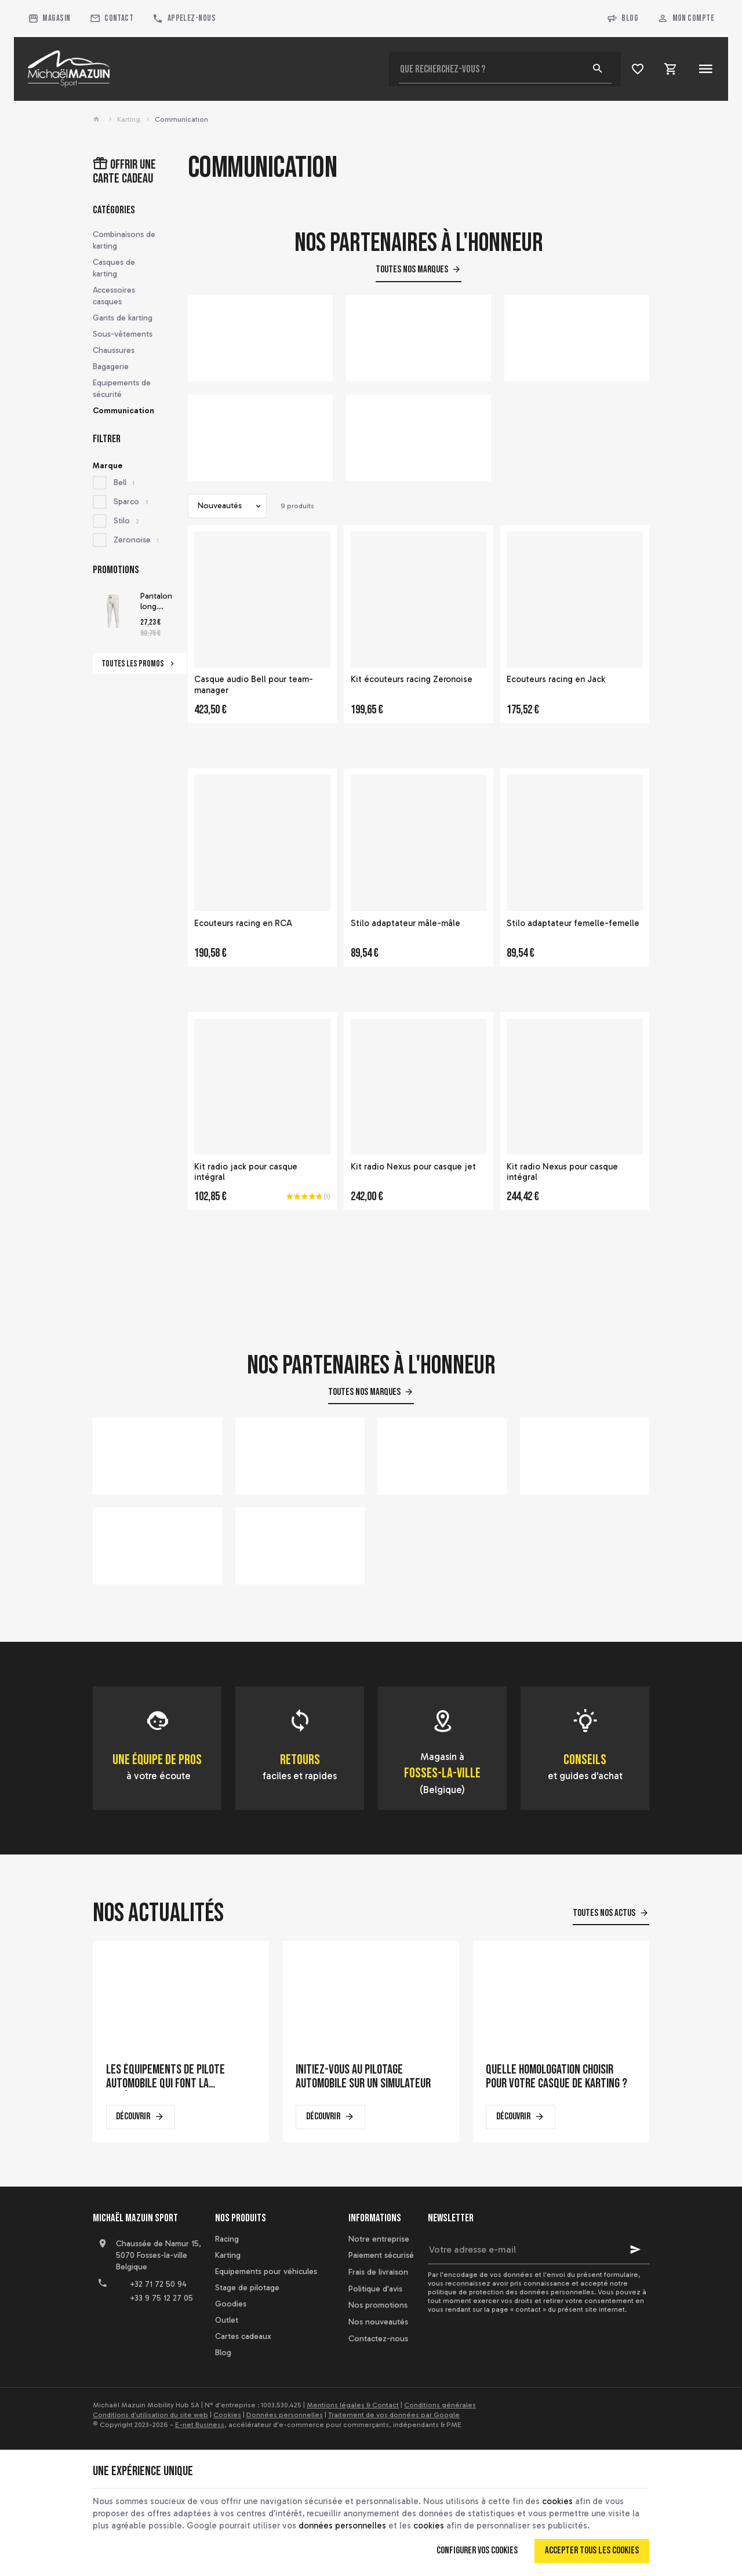  I want to click on cookies, so click(557, 2501).